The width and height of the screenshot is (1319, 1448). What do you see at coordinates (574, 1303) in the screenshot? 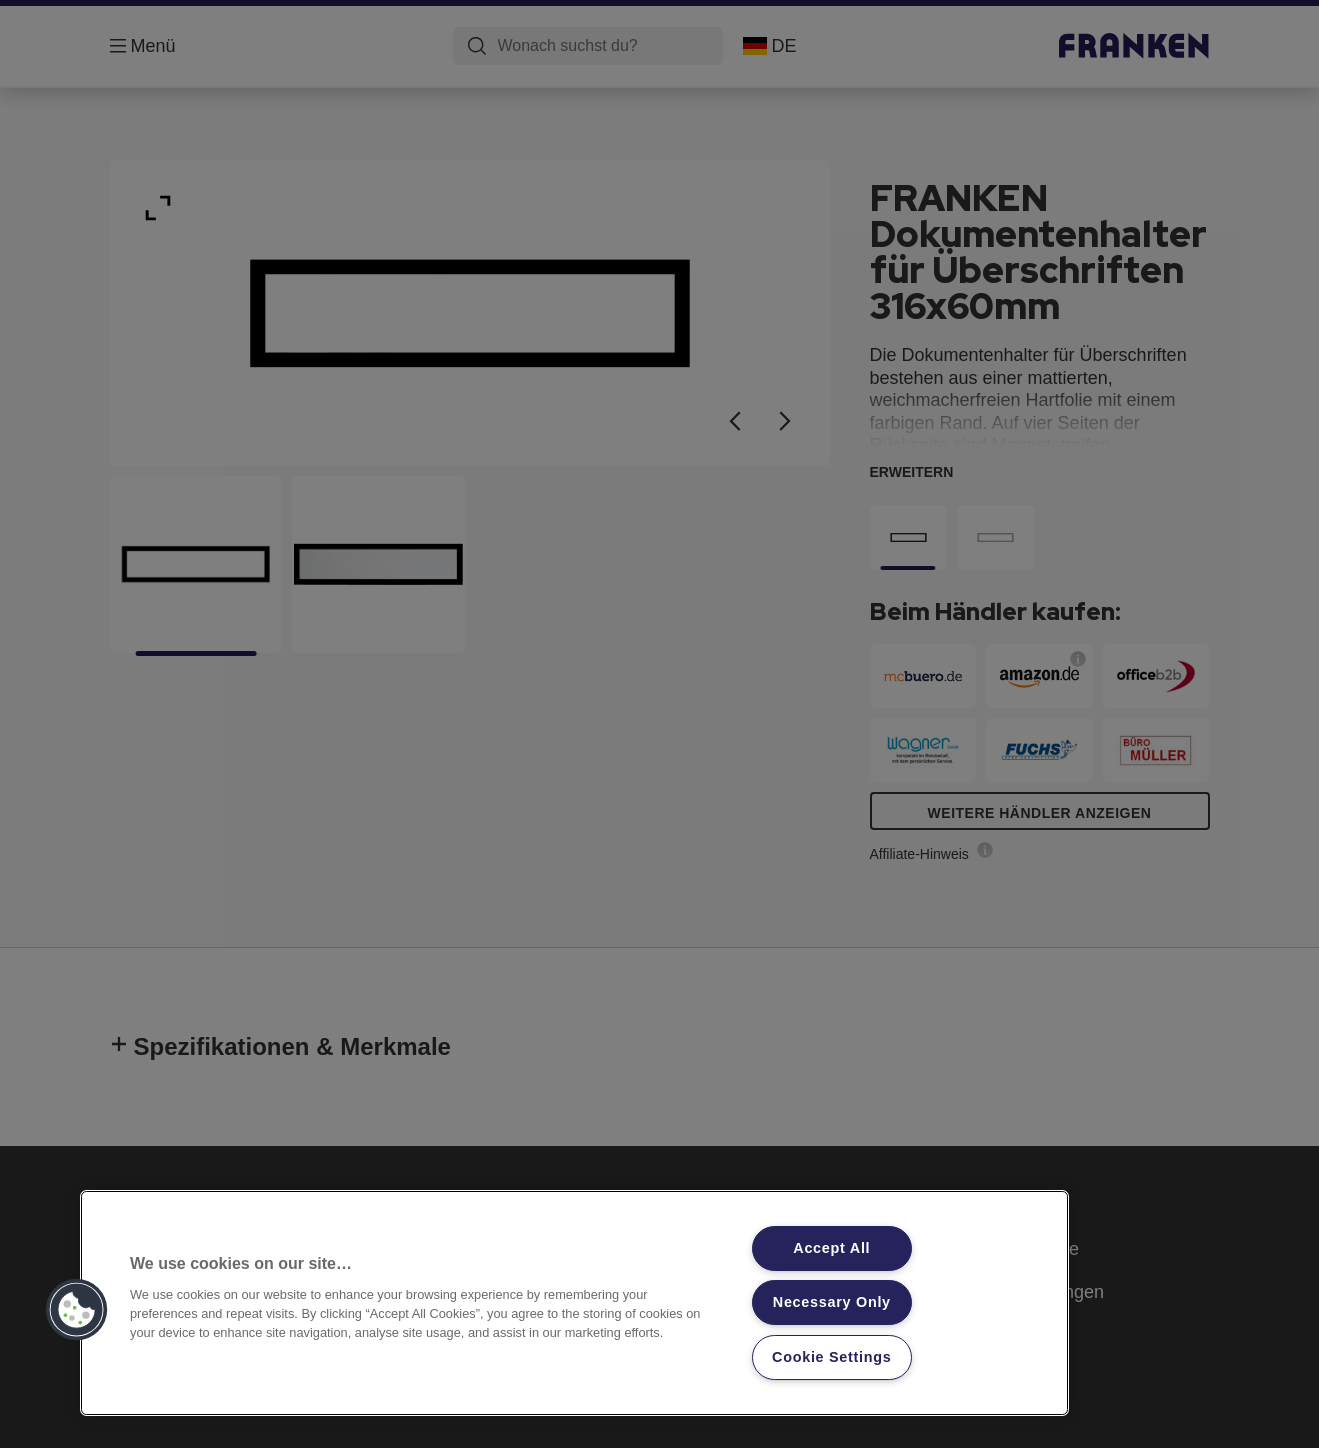
I see `[region]` at bounding box center [574, 1303].